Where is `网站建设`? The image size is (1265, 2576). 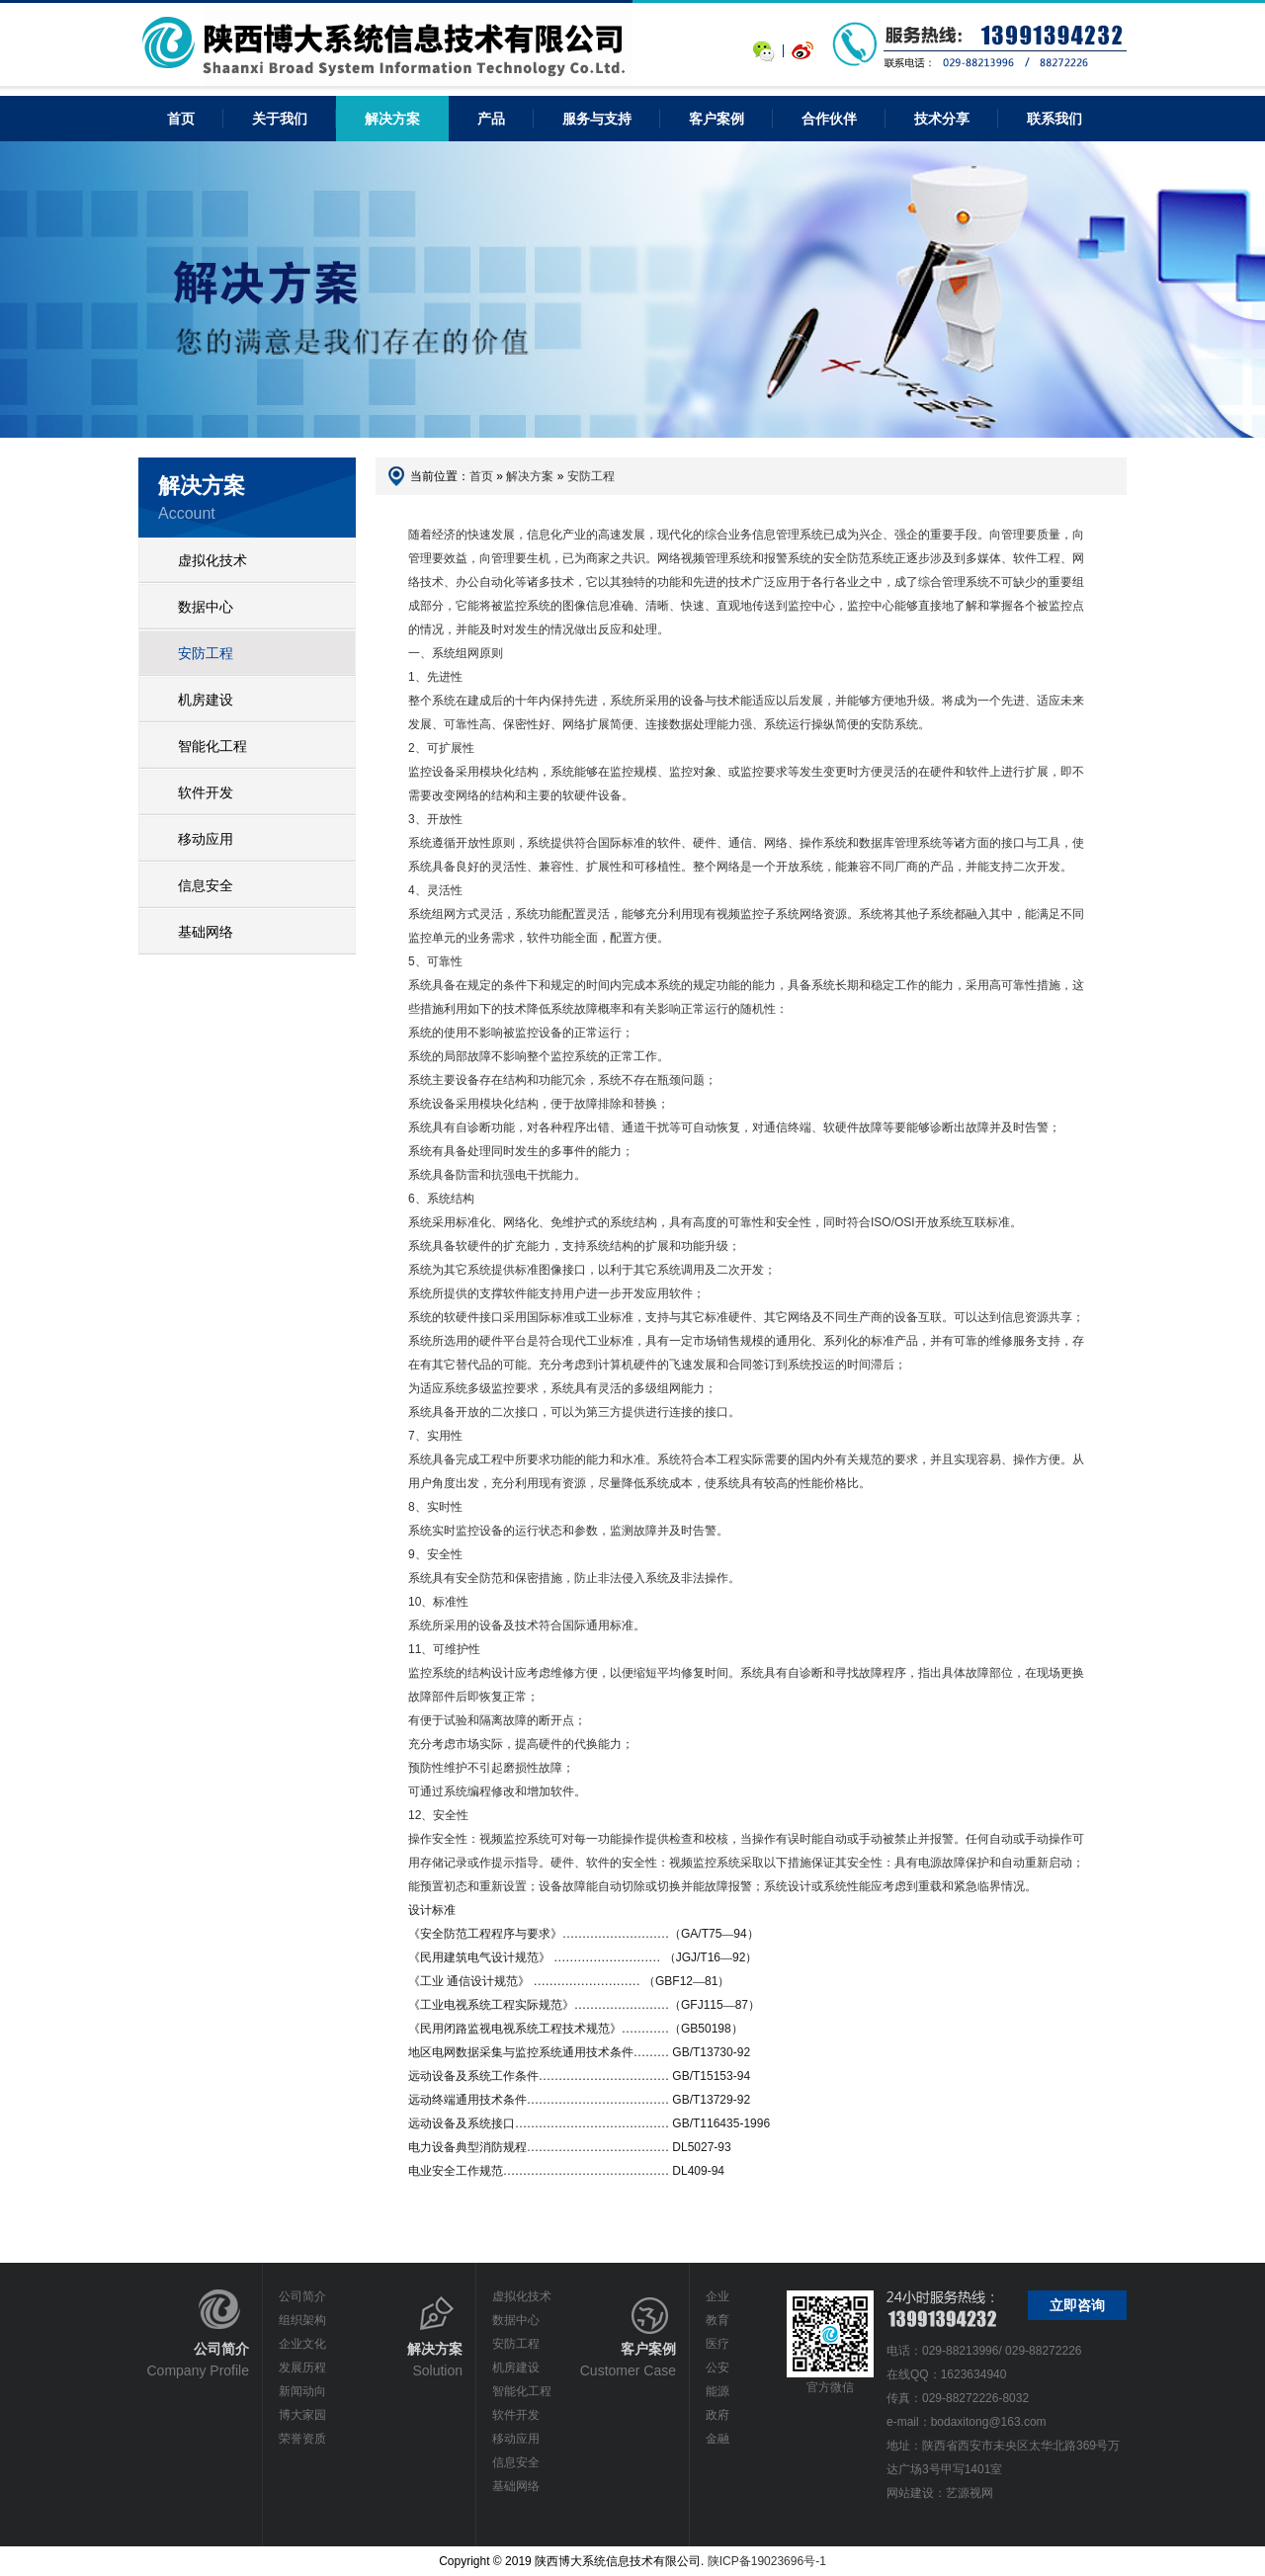
网站建设 is located at coordinates (910, 2493).